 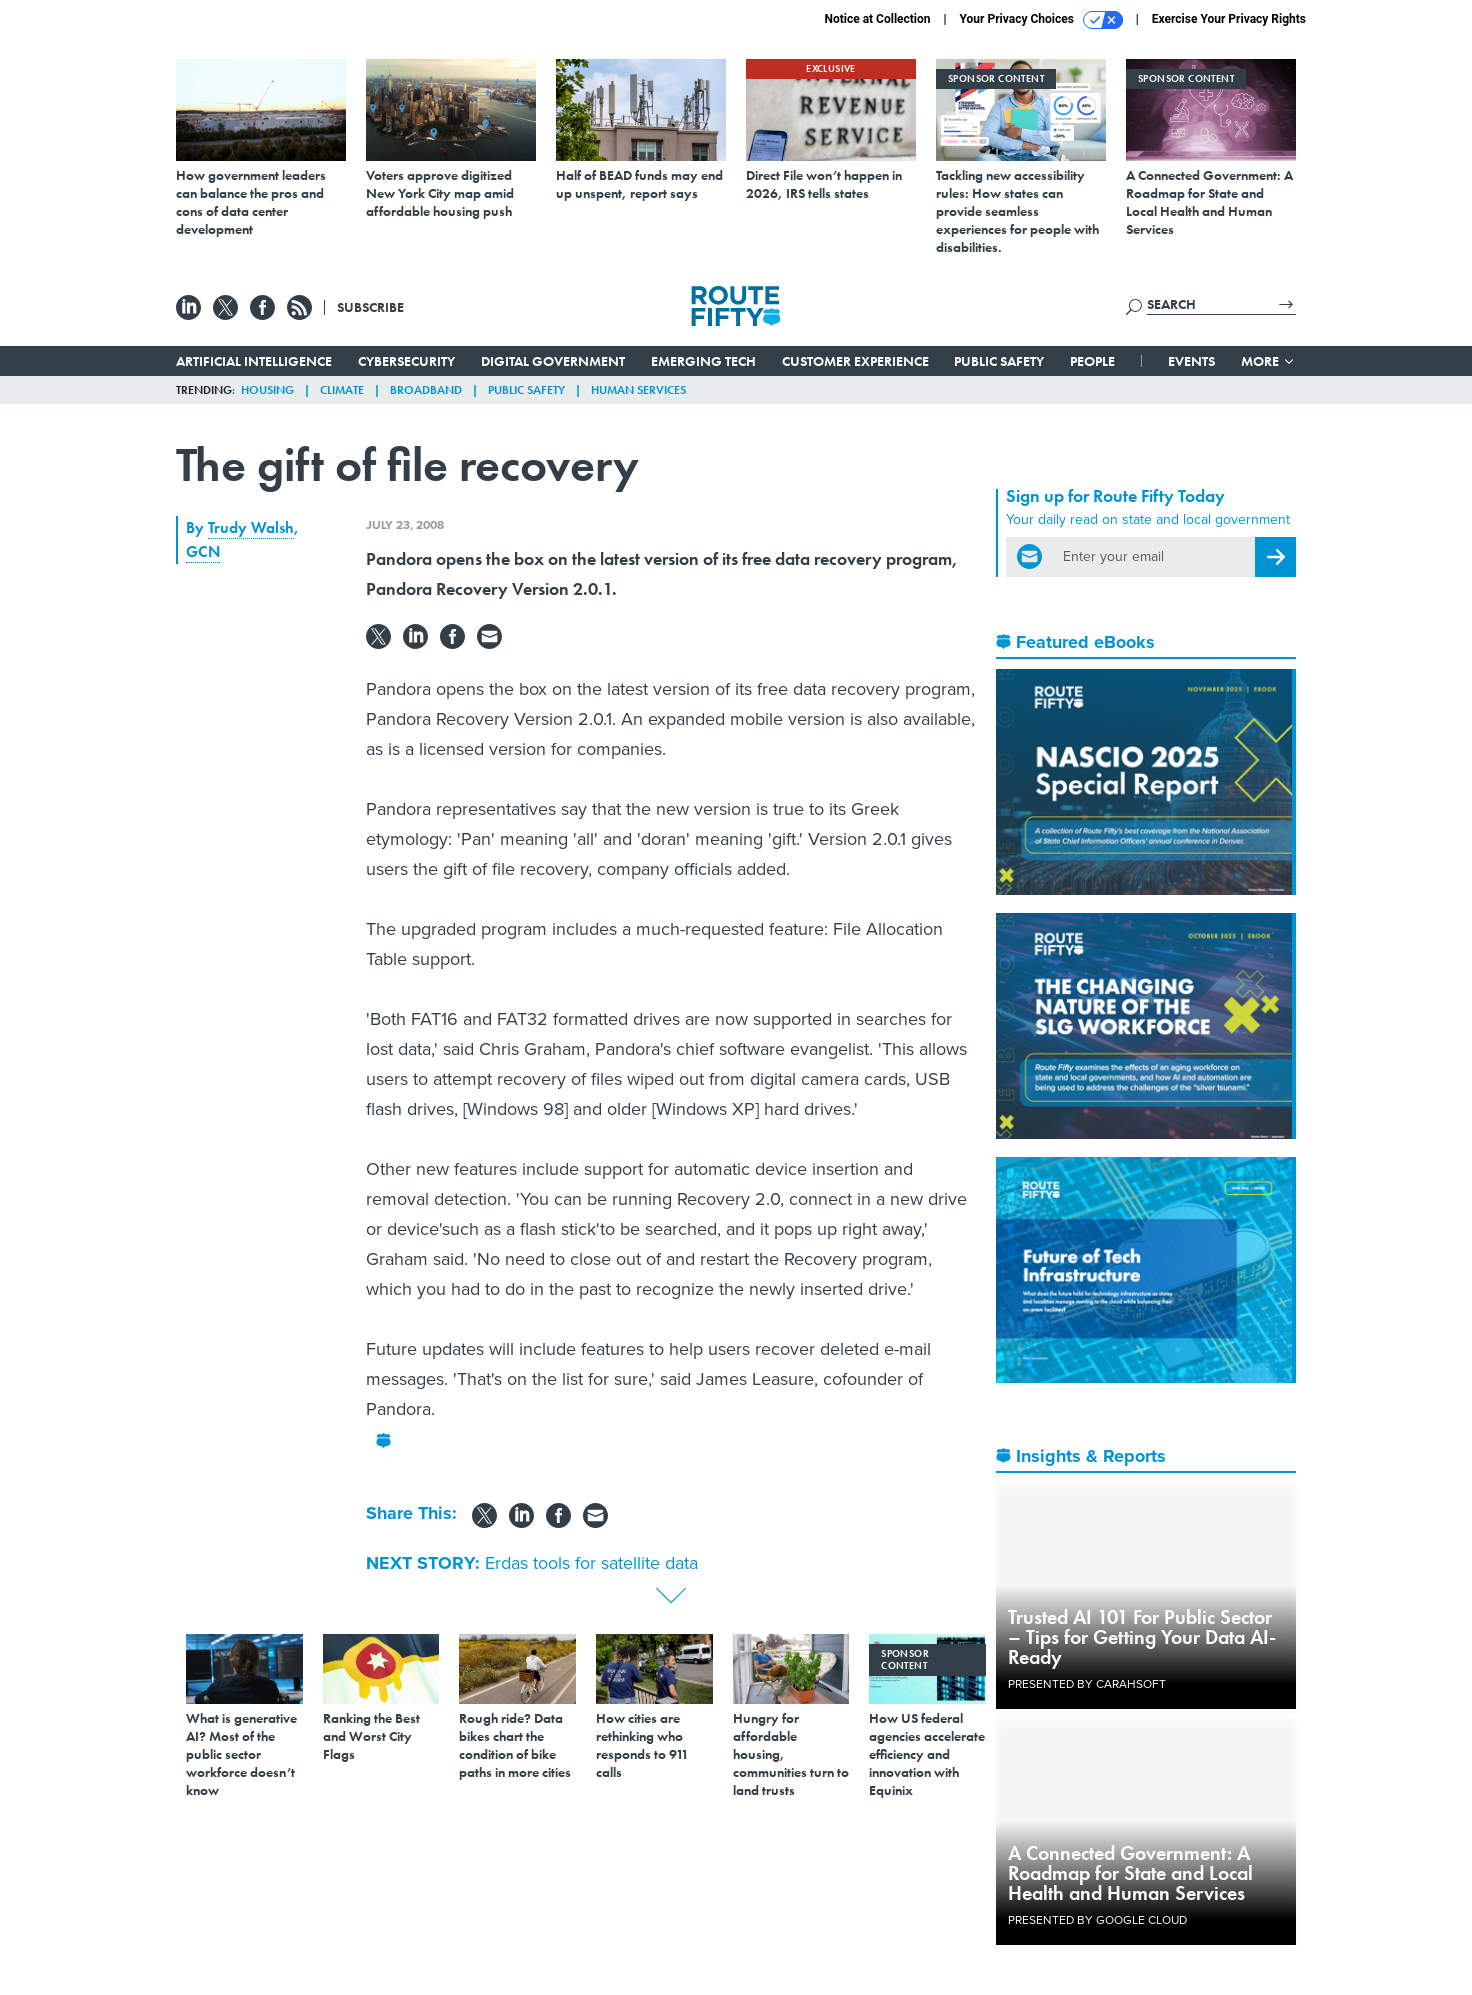 I want to click on Exercise Your Privacy Rights, so click(x=1229, y=19).